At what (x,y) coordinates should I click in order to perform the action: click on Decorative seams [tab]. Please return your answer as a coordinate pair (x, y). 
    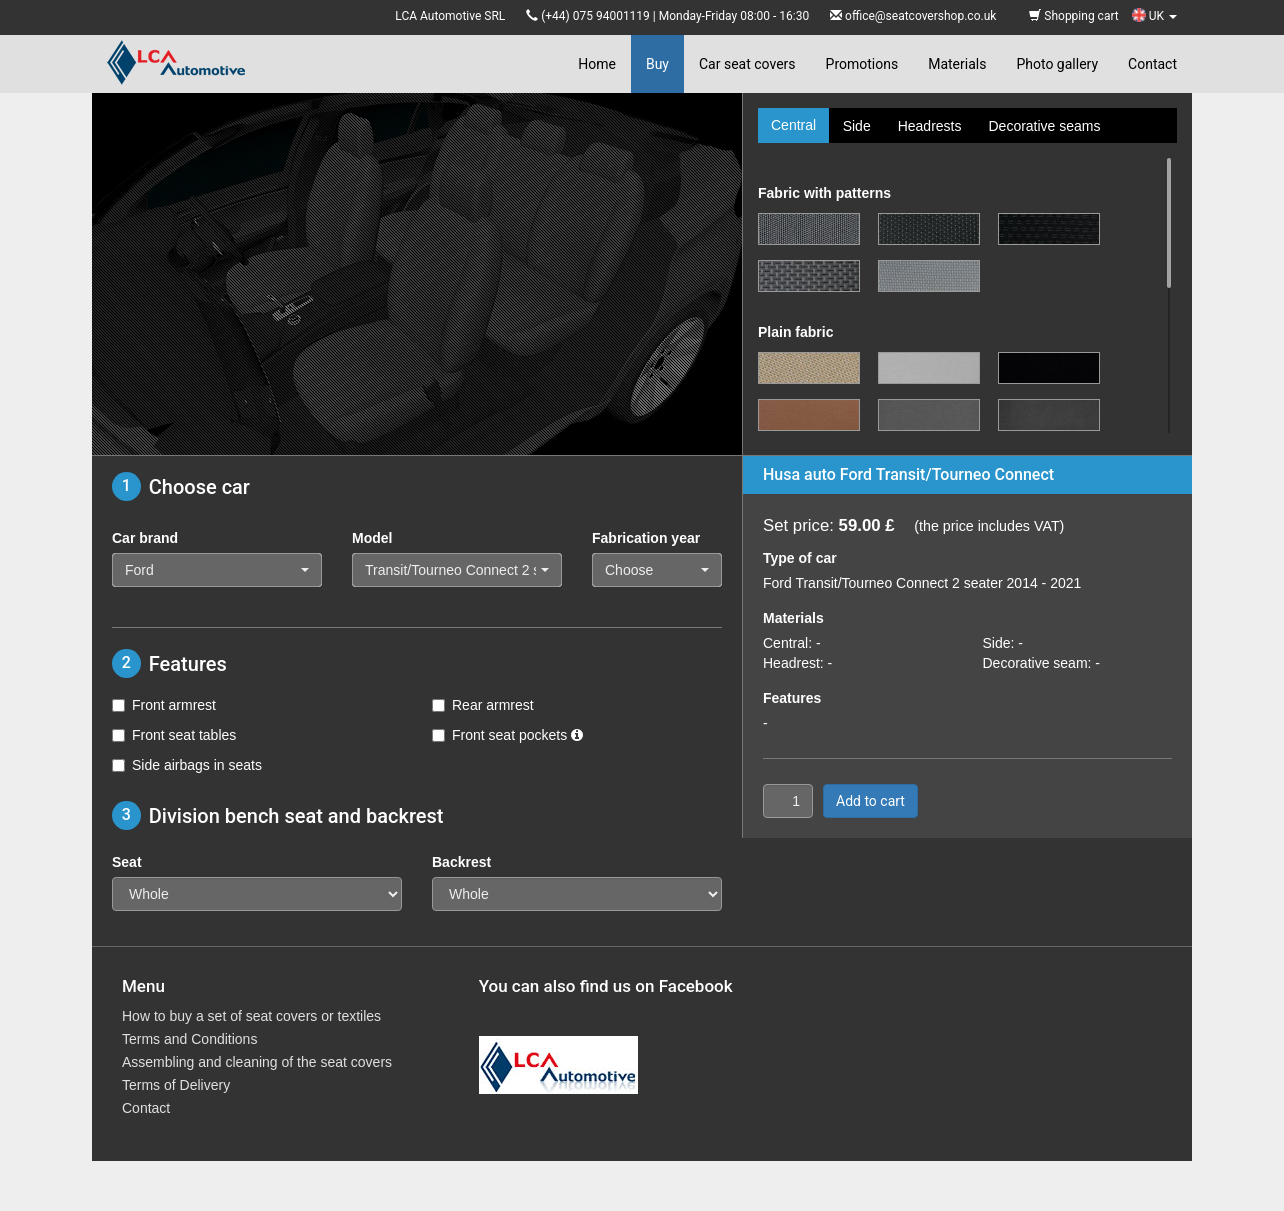
    Looking at the image, I should click on (1044, 126).